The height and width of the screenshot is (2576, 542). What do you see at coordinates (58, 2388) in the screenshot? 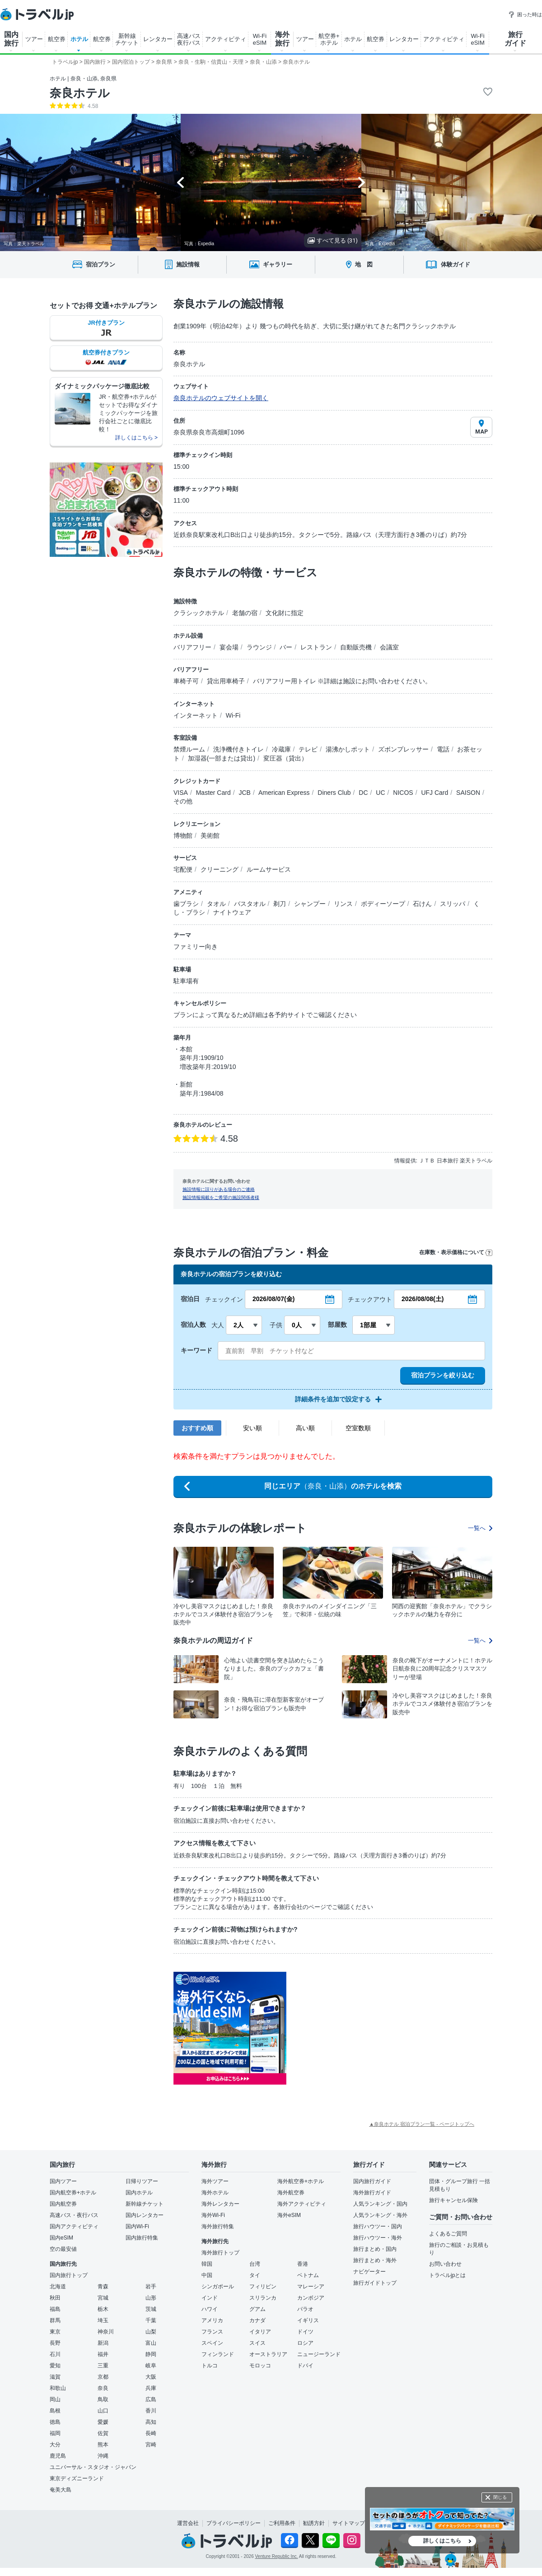
I see `和歌山` at bounding box center [58, 2388].